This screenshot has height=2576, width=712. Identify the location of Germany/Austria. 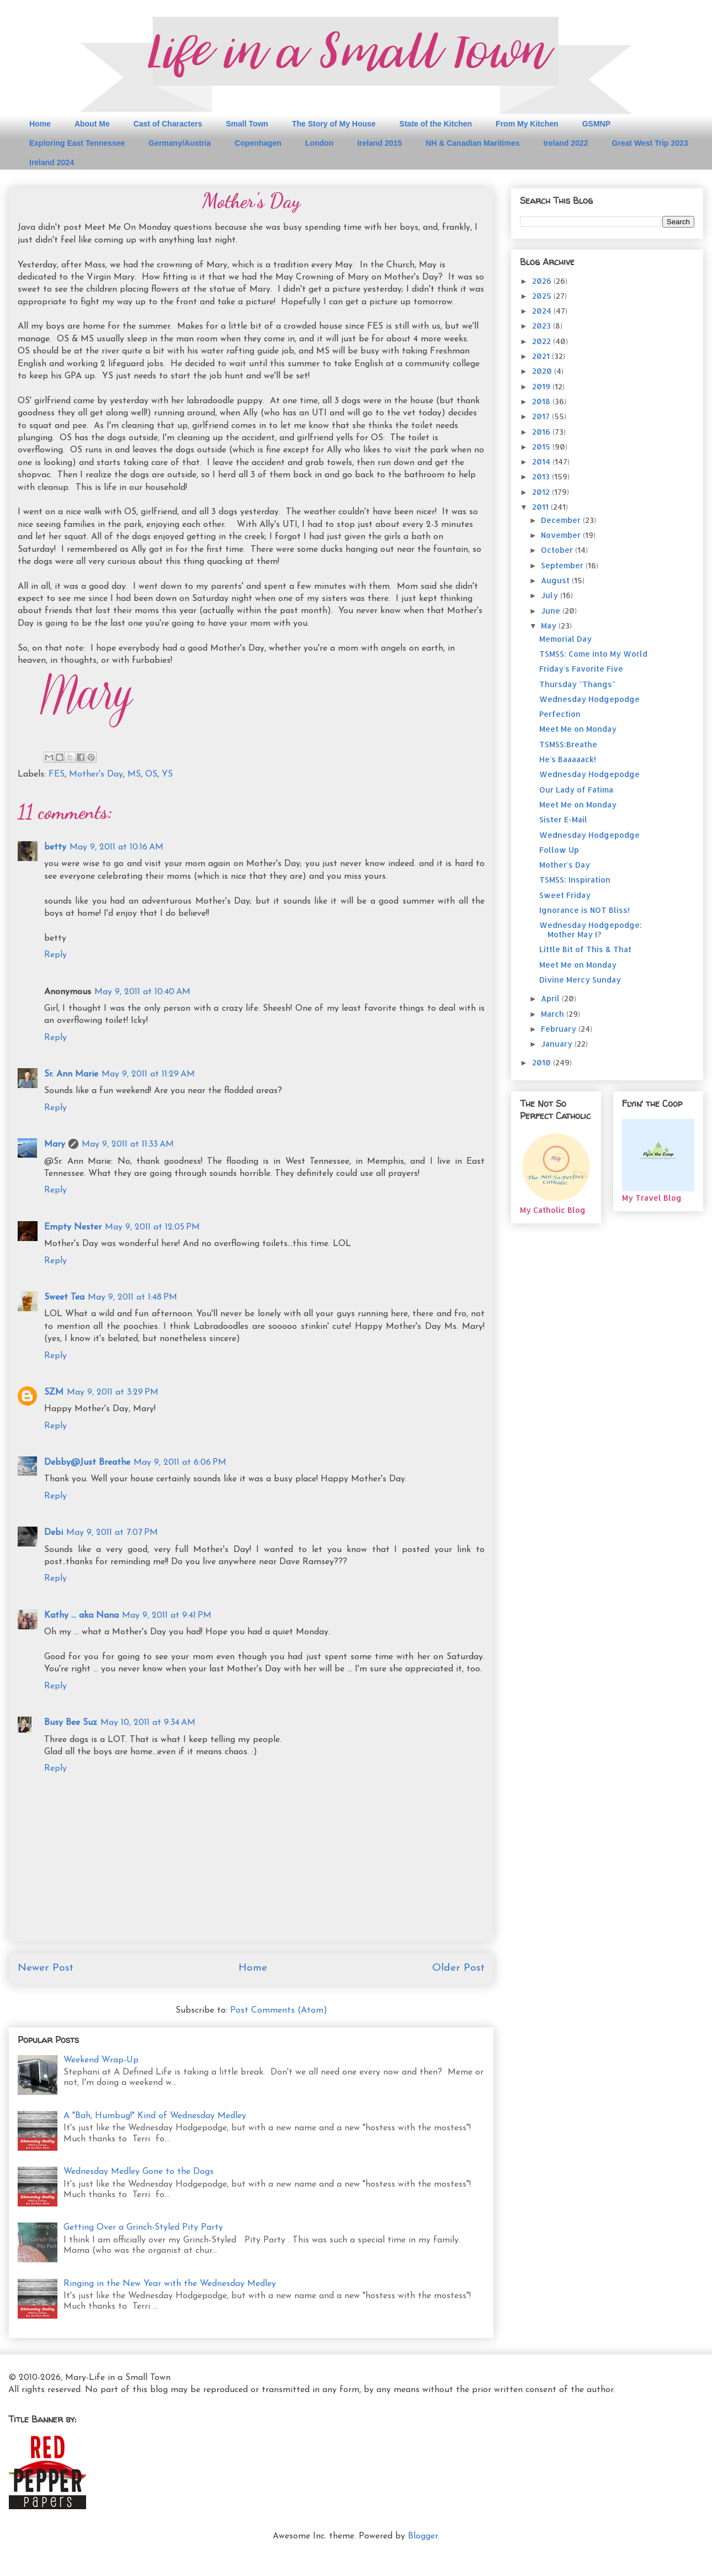
(179, 143).